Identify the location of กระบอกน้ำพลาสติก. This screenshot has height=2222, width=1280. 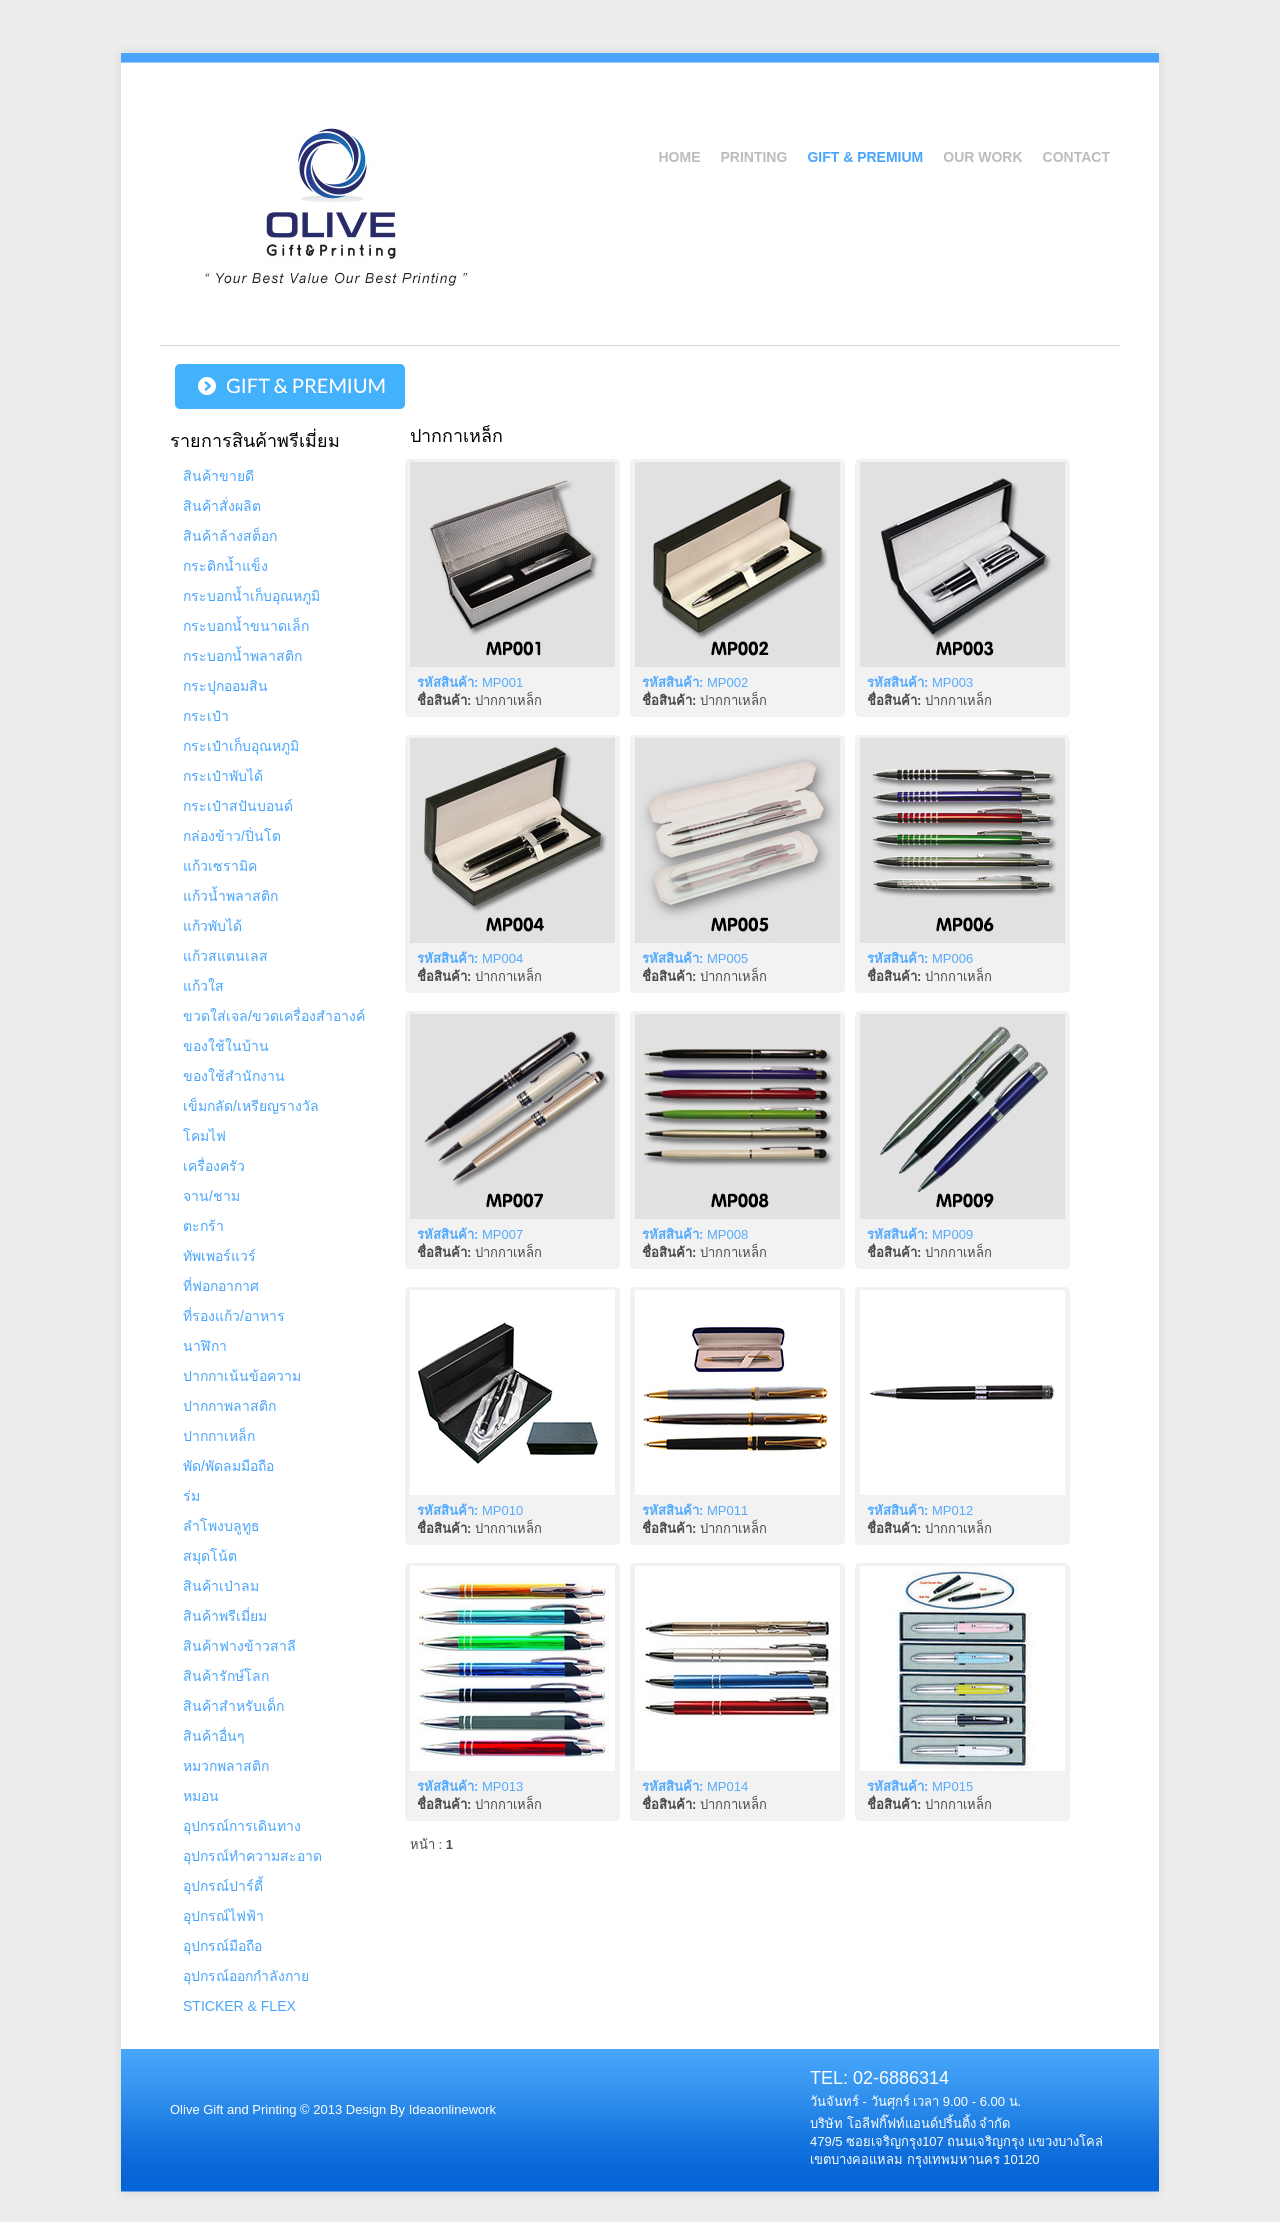
(242, 656).